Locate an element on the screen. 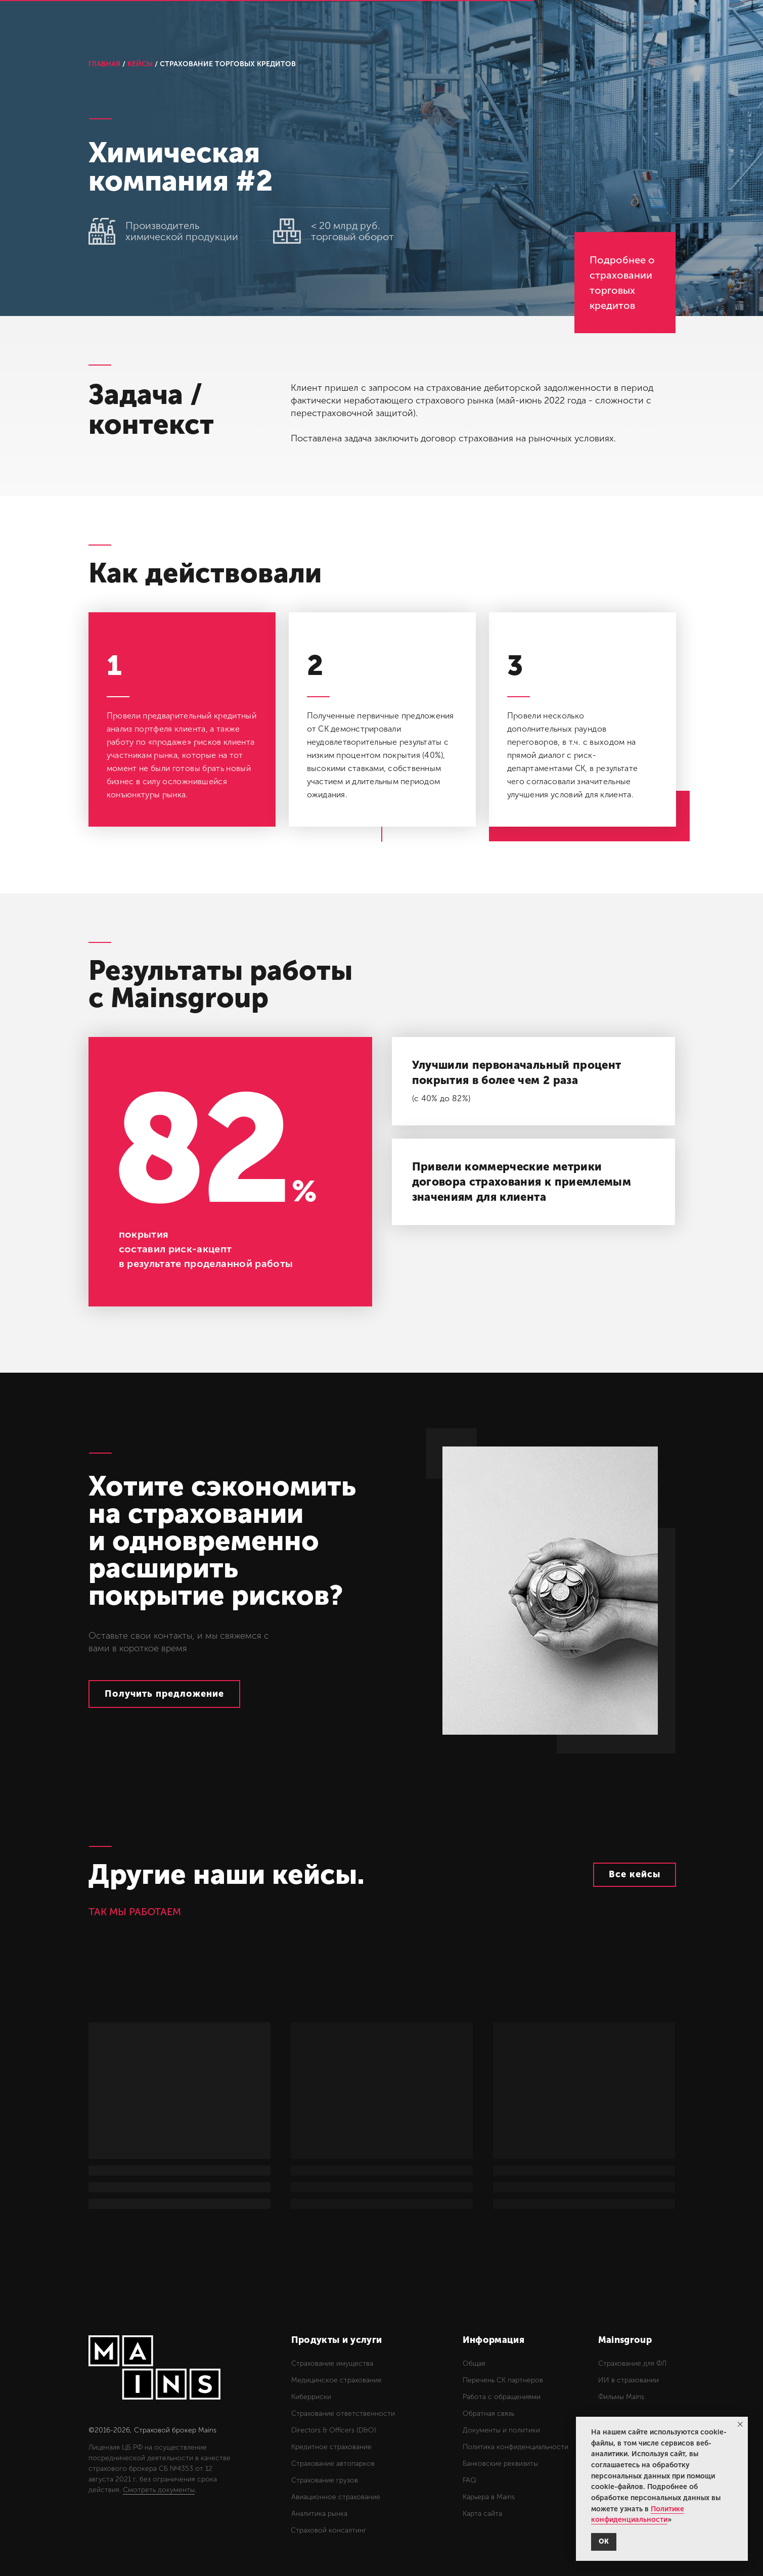  [button] is located at coordinates (164, 1694).